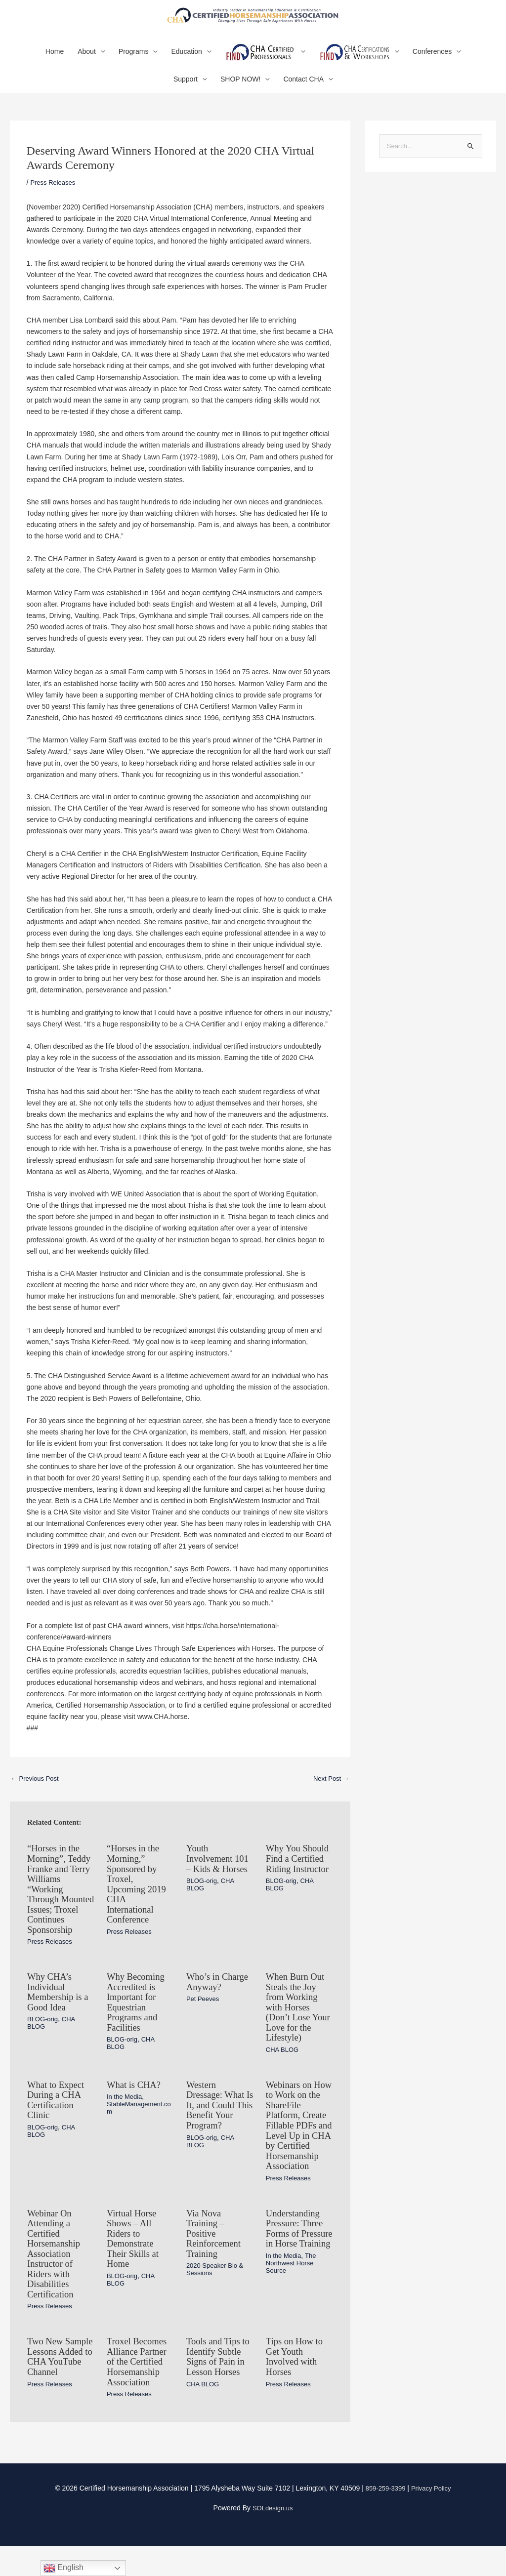 This screenshot has width=506, height=2576. What do you see at coordinates (136, 2112) in the screenshot?
I see `What is CHA?` at bounding box center [136, 2112].